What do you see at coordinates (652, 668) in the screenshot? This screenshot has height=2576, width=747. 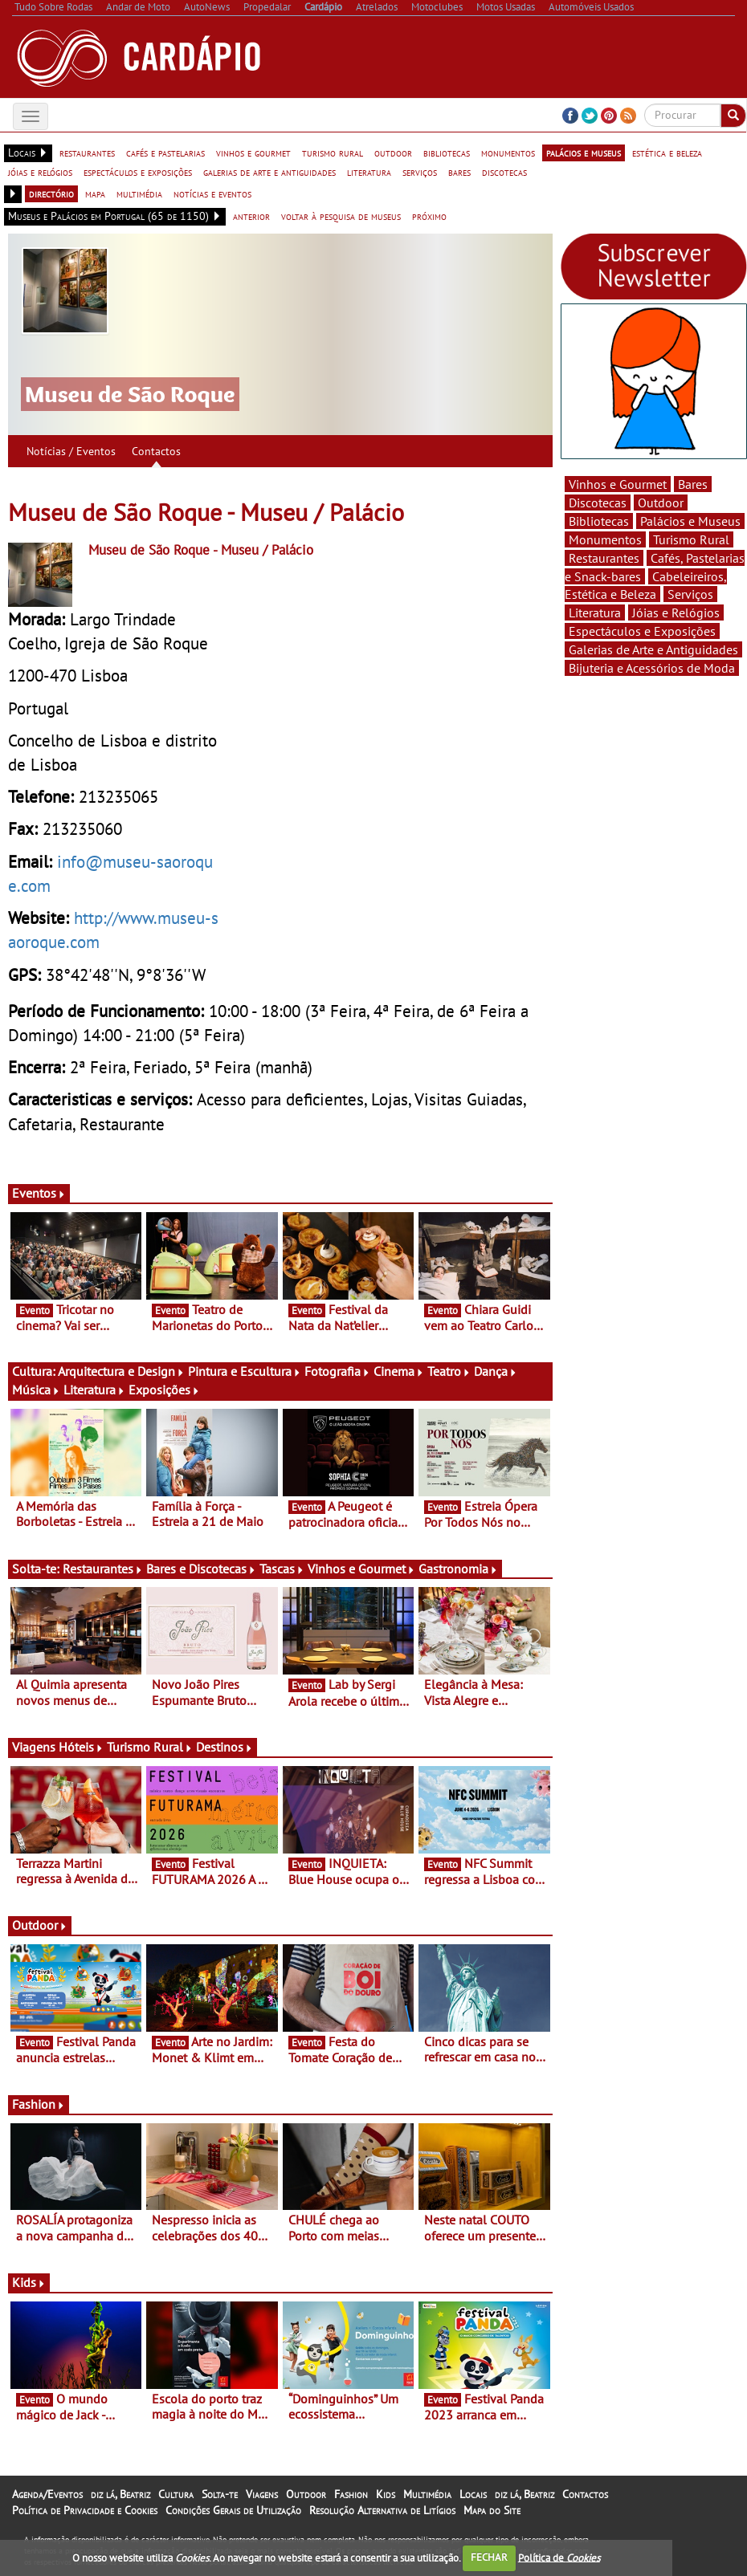 I see `Bijuteria e Acessórios de Moda` at bounding box center [652, 668].